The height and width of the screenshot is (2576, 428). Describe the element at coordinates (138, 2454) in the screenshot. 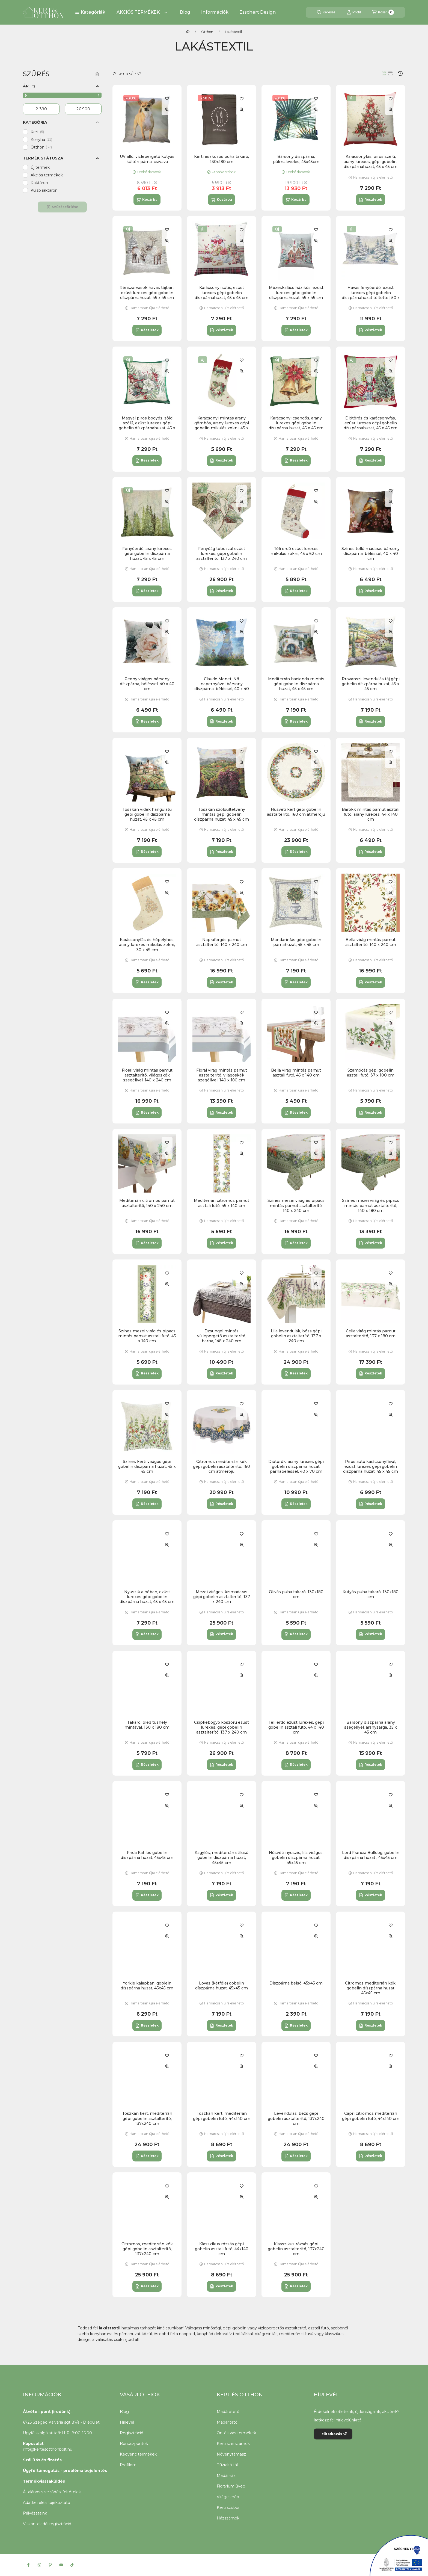

I see `Kedvenc termékek` at that location.